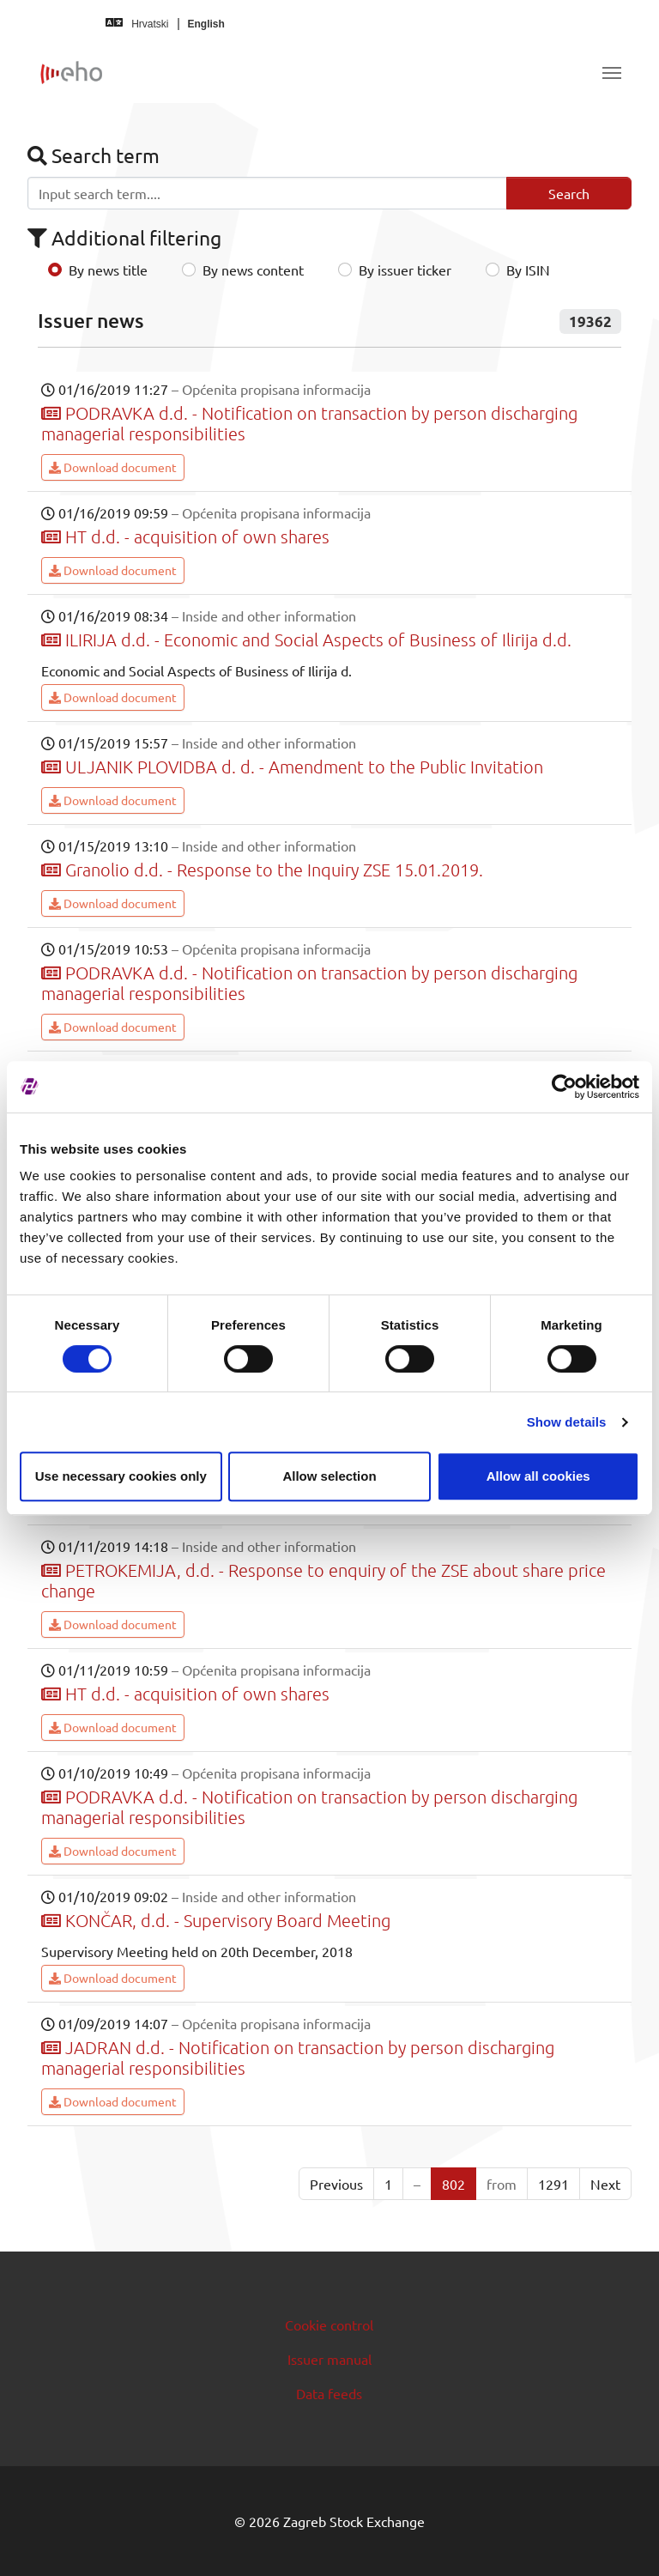  What do you see at coordinates (553, 2183) in the screenshot?
I see `1291` at bounding box center [553, 2183].